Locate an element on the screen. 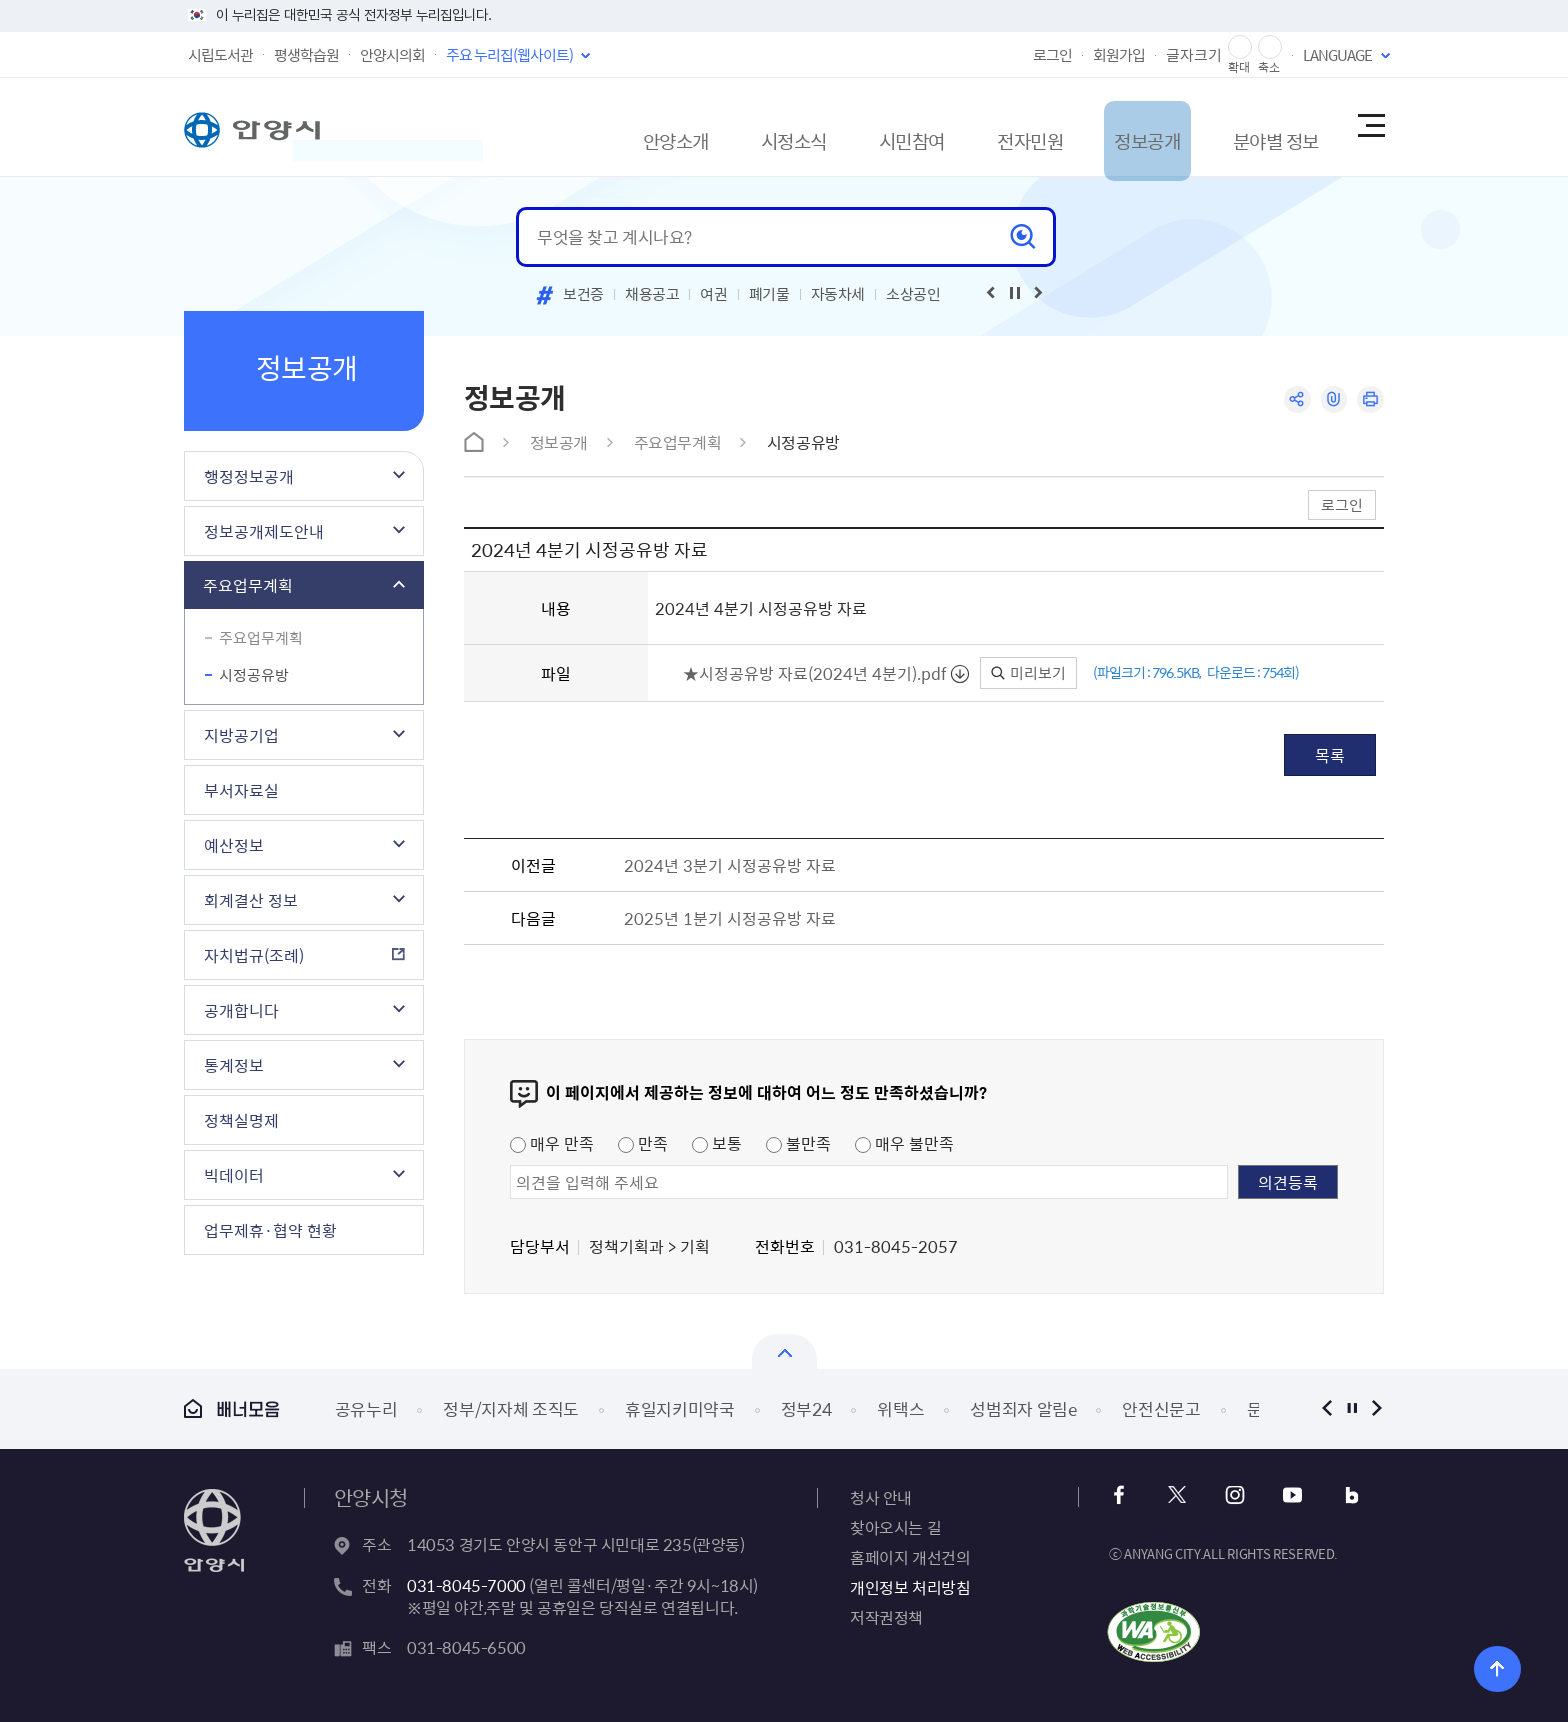 This screenshot has width=1568, height=1722. 031-8045-7000 is located at coordinates (466, 1585).